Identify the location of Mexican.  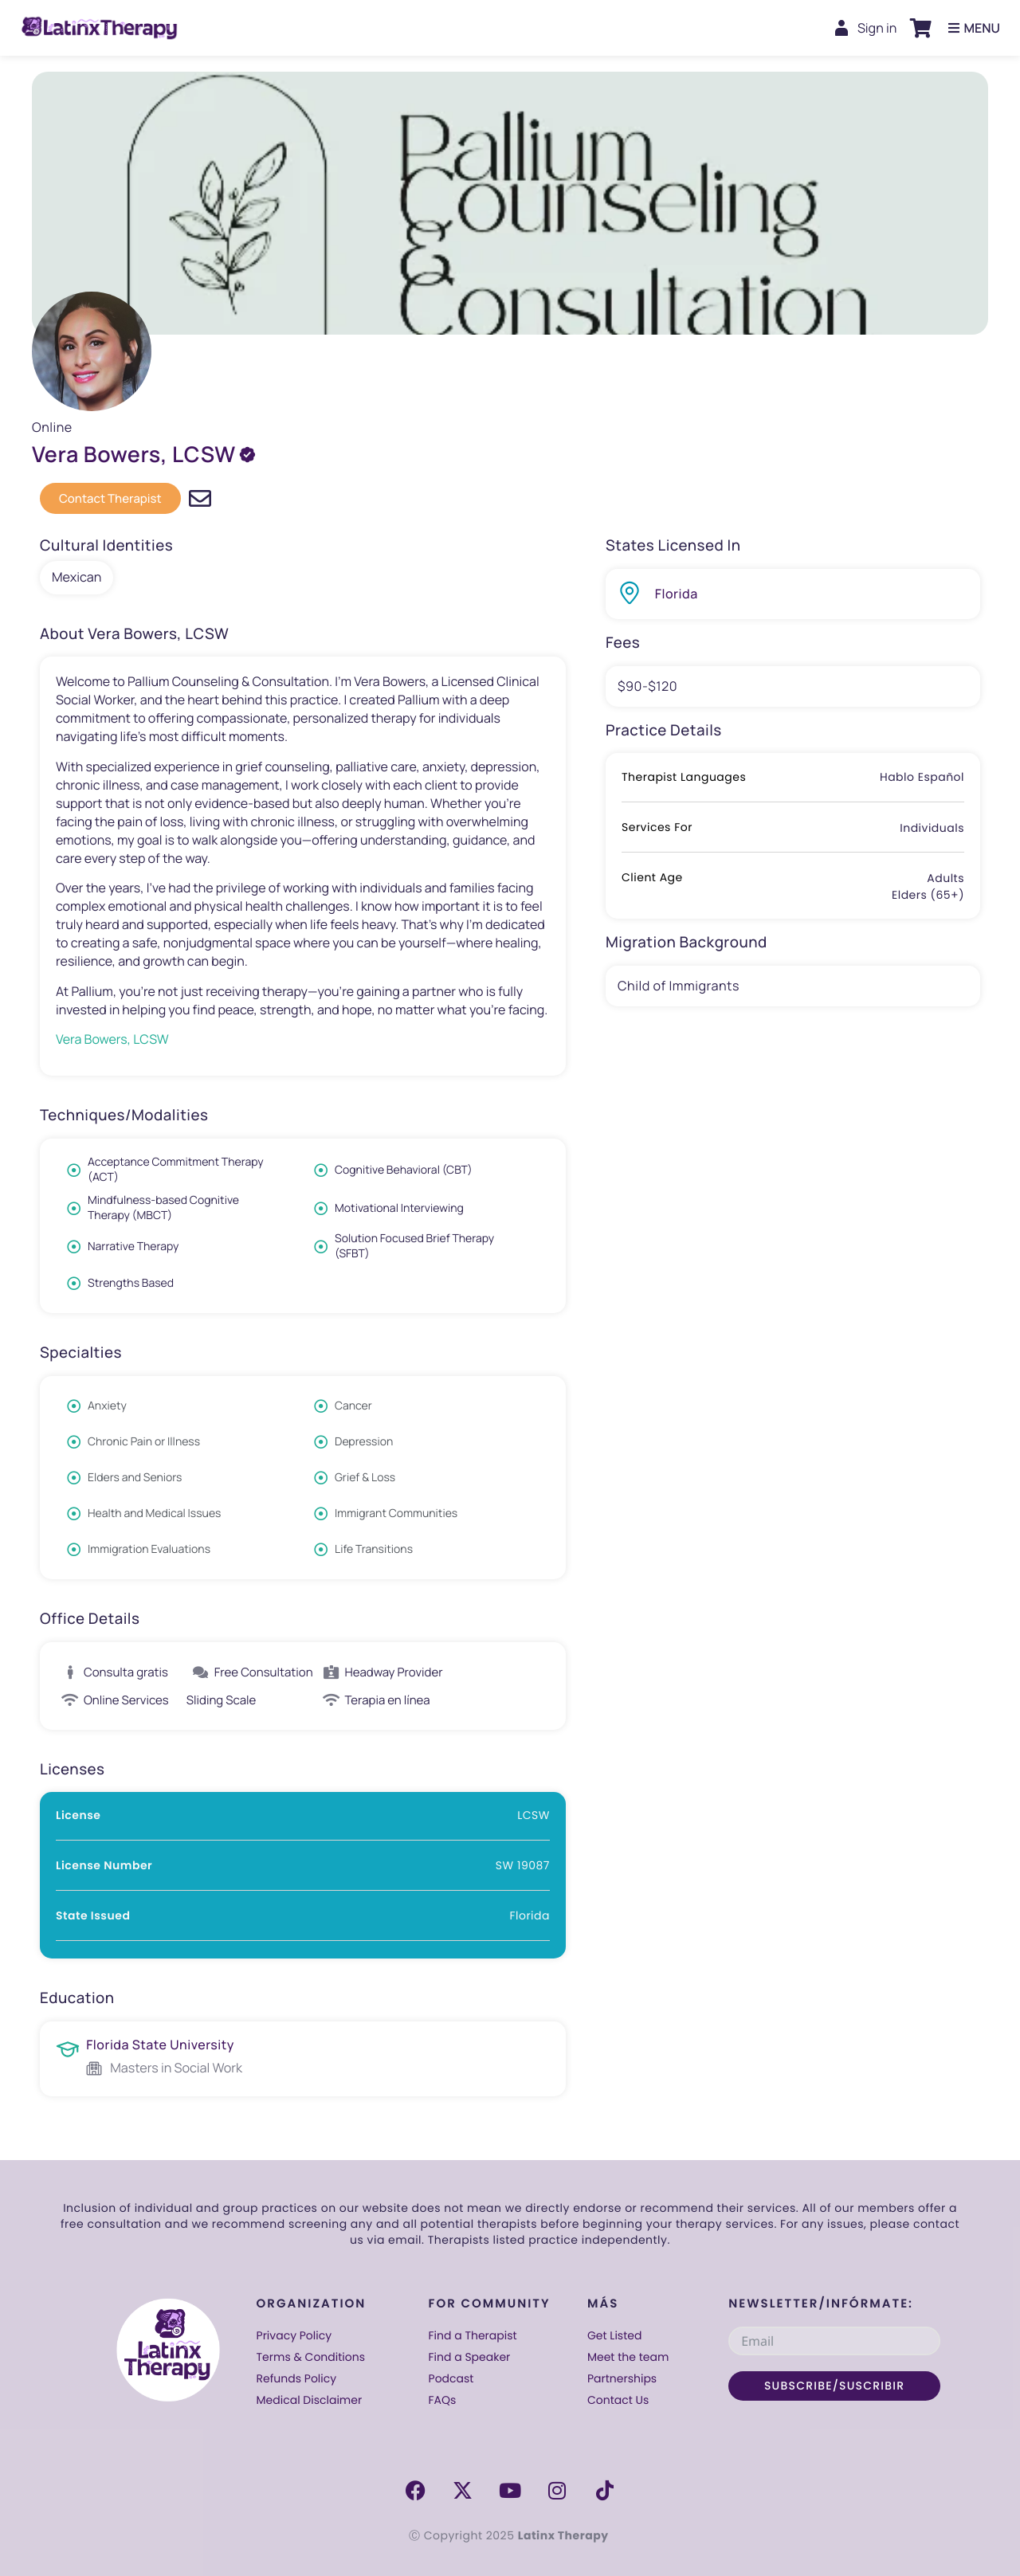
(76, 577).